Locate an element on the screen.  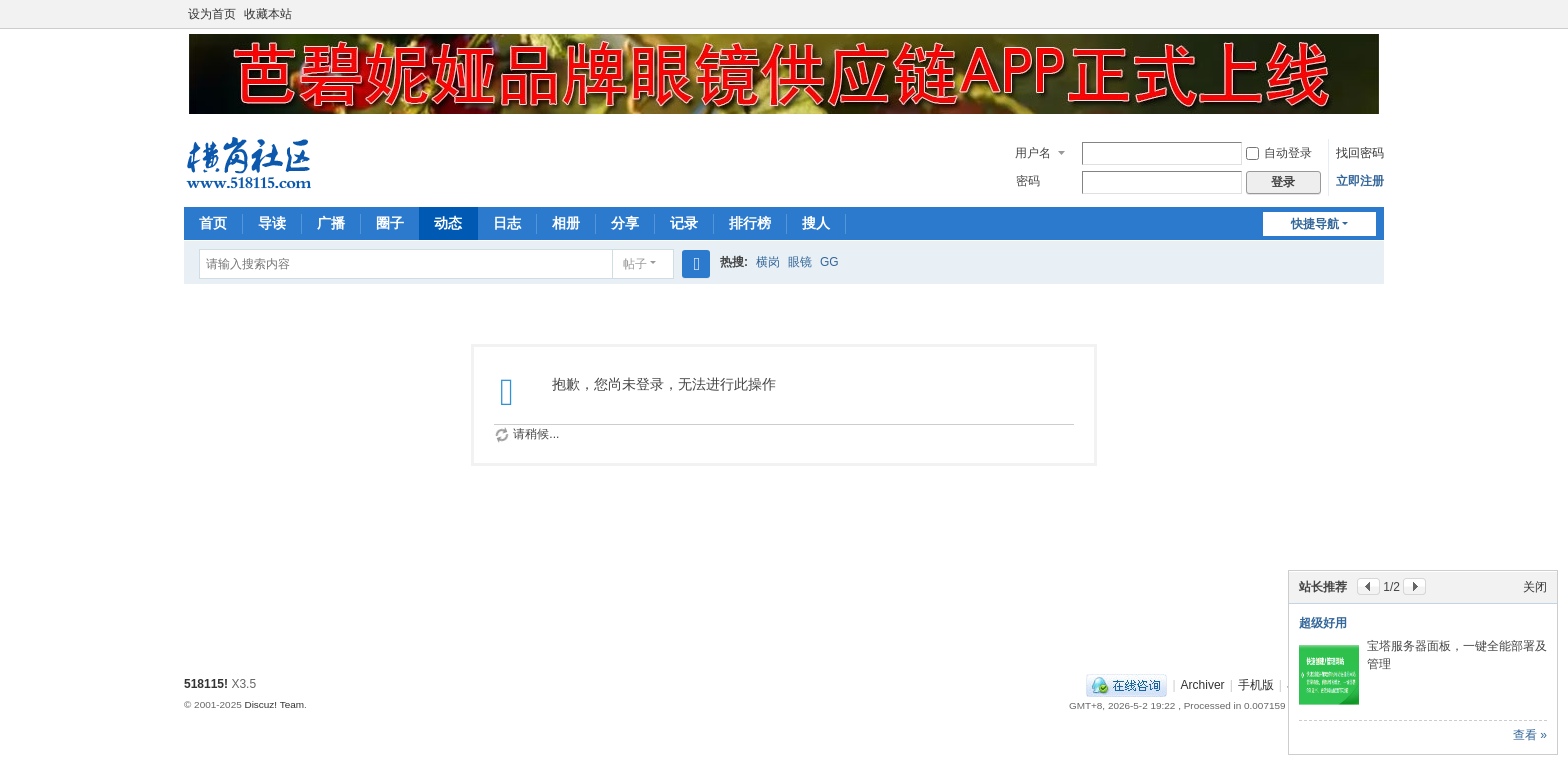
密码 is located at coordinates (1028, 181).